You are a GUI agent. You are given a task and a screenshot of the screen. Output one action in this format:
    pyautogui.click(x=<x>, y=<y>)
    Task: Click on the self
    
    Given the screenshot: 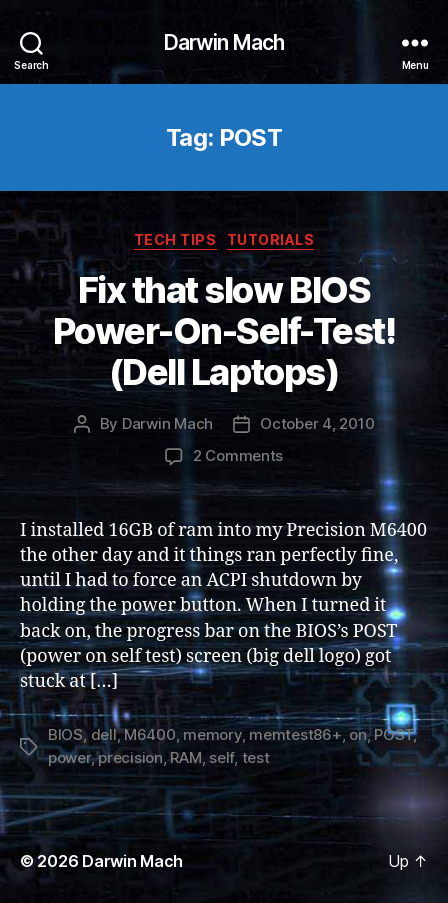 What is the action you would take?
    pyautogui.click(x=221, y=757)
    